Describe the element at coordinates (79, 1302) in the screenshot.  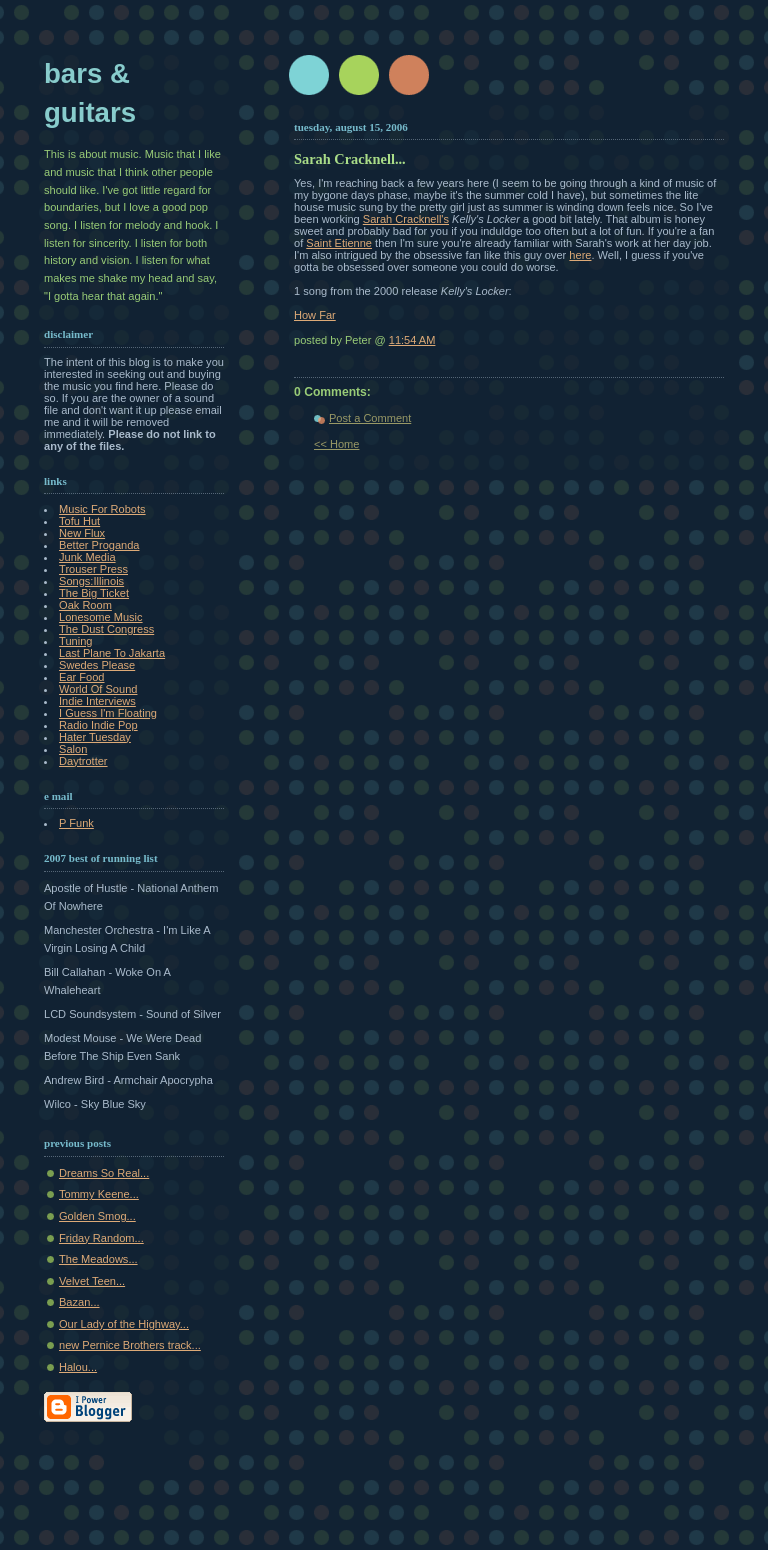
I see `Bazan...` at that location.